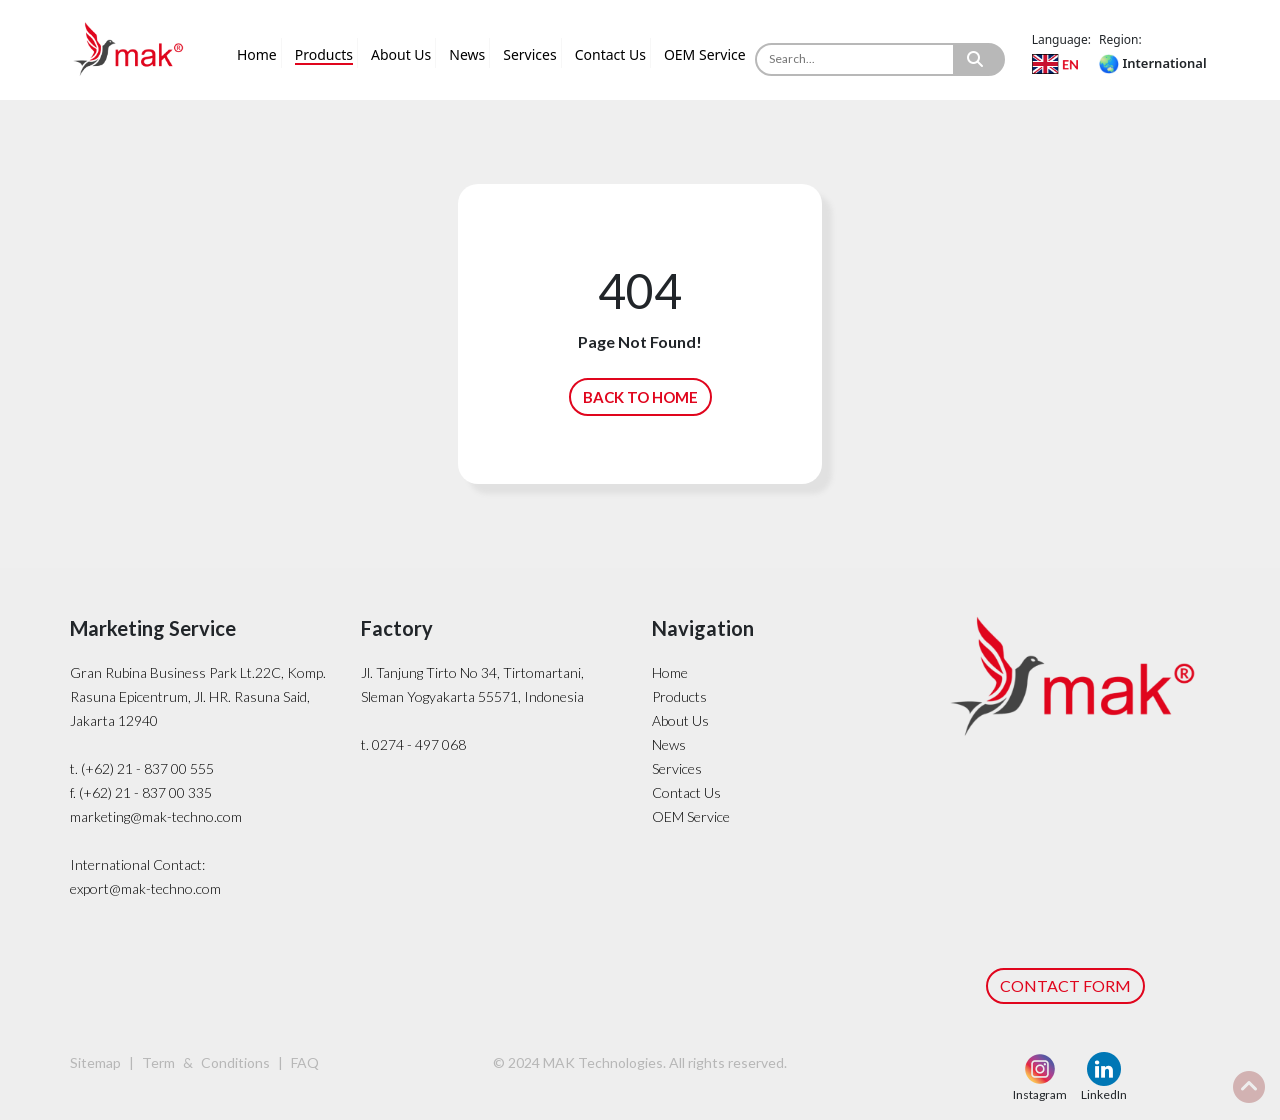 This screenshot has height=1120, width=1280. I want to click on Contact Us, so click(610, 54).